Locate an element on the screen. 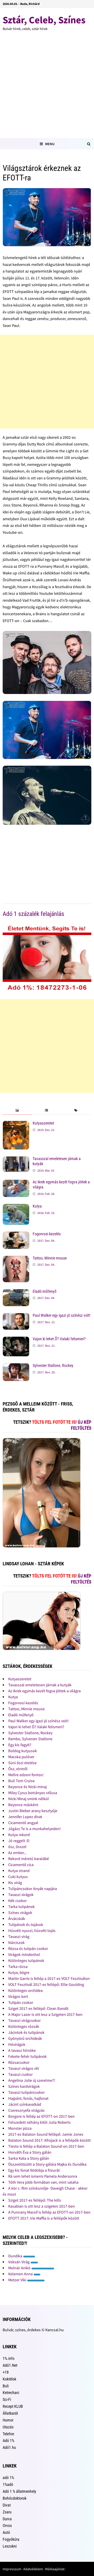  ősz, ősszel is located at coordinates (17, 1846).